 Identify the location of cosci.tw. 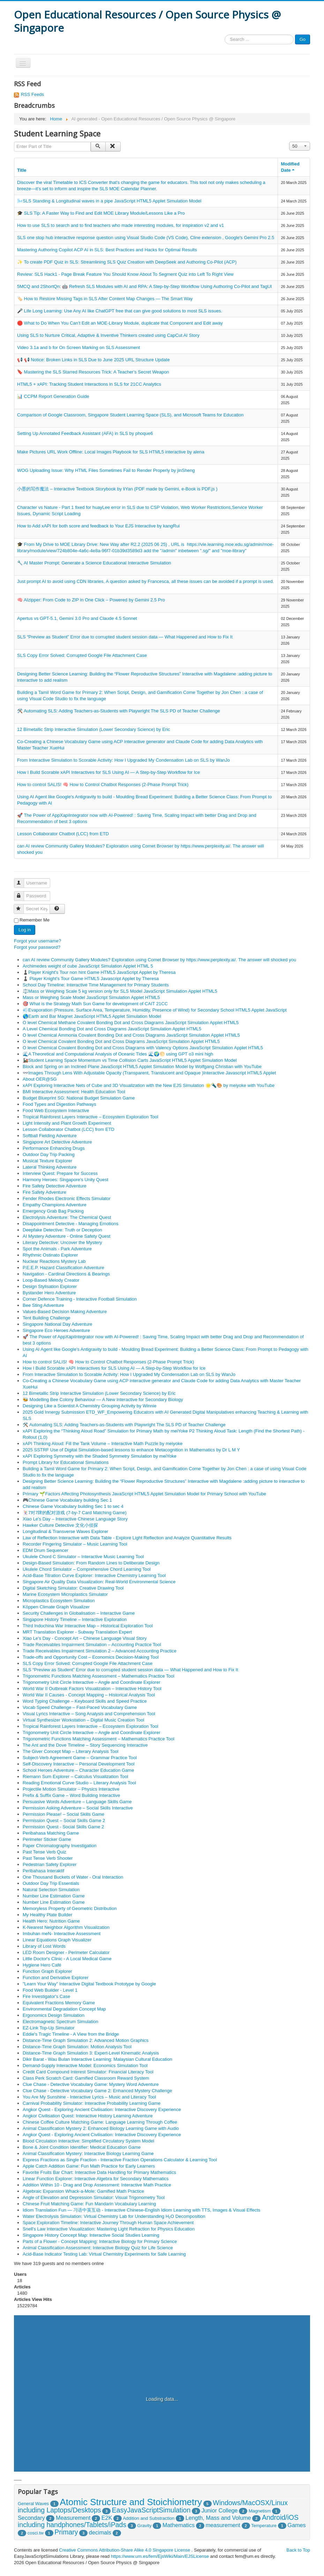
(36, 2533).